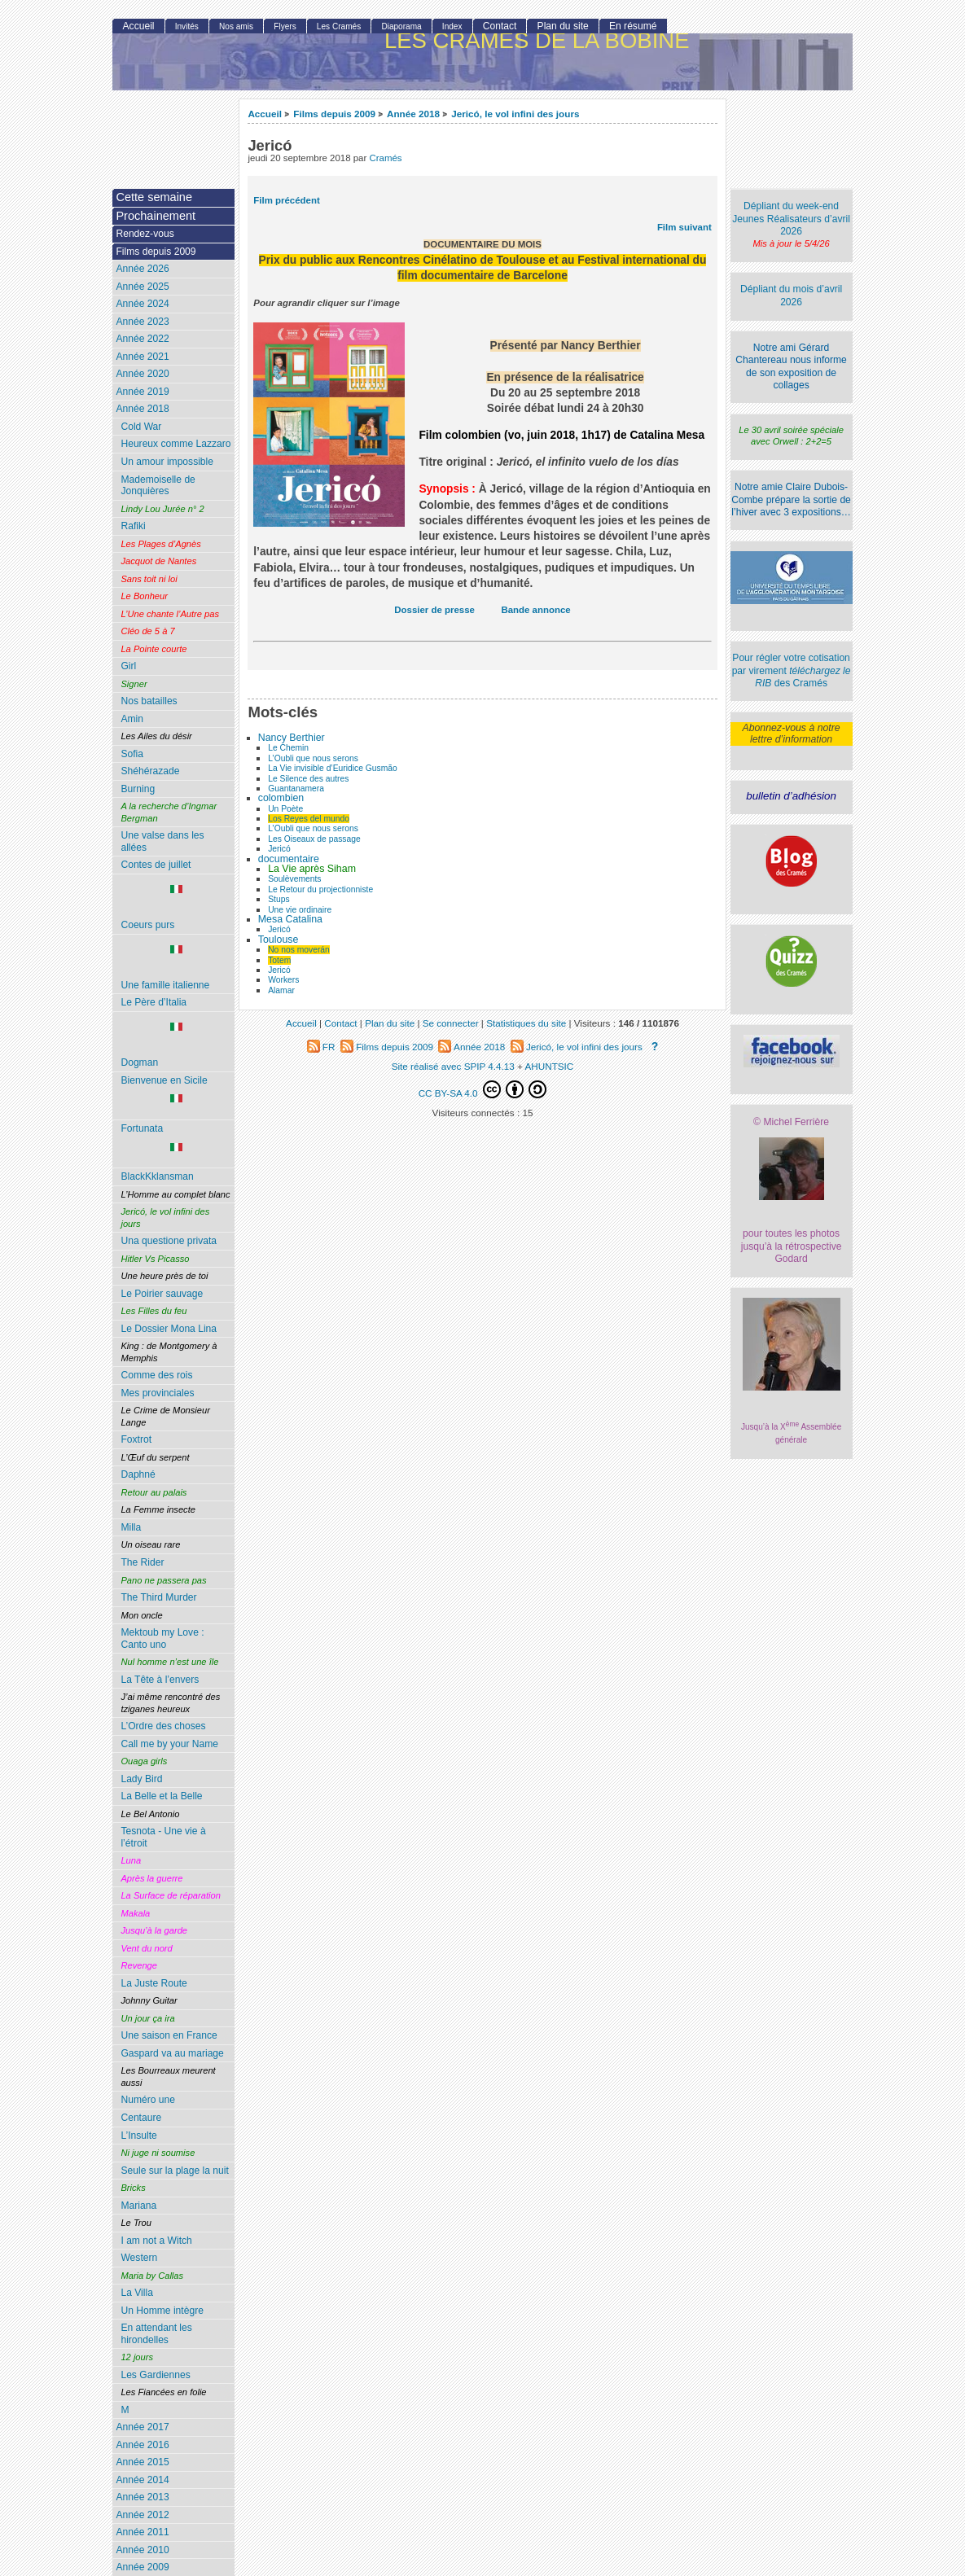  What do you see at coordinates (136, 2292) in the screenshot?
I see `La Villa` at bounding box center [136, 2292].